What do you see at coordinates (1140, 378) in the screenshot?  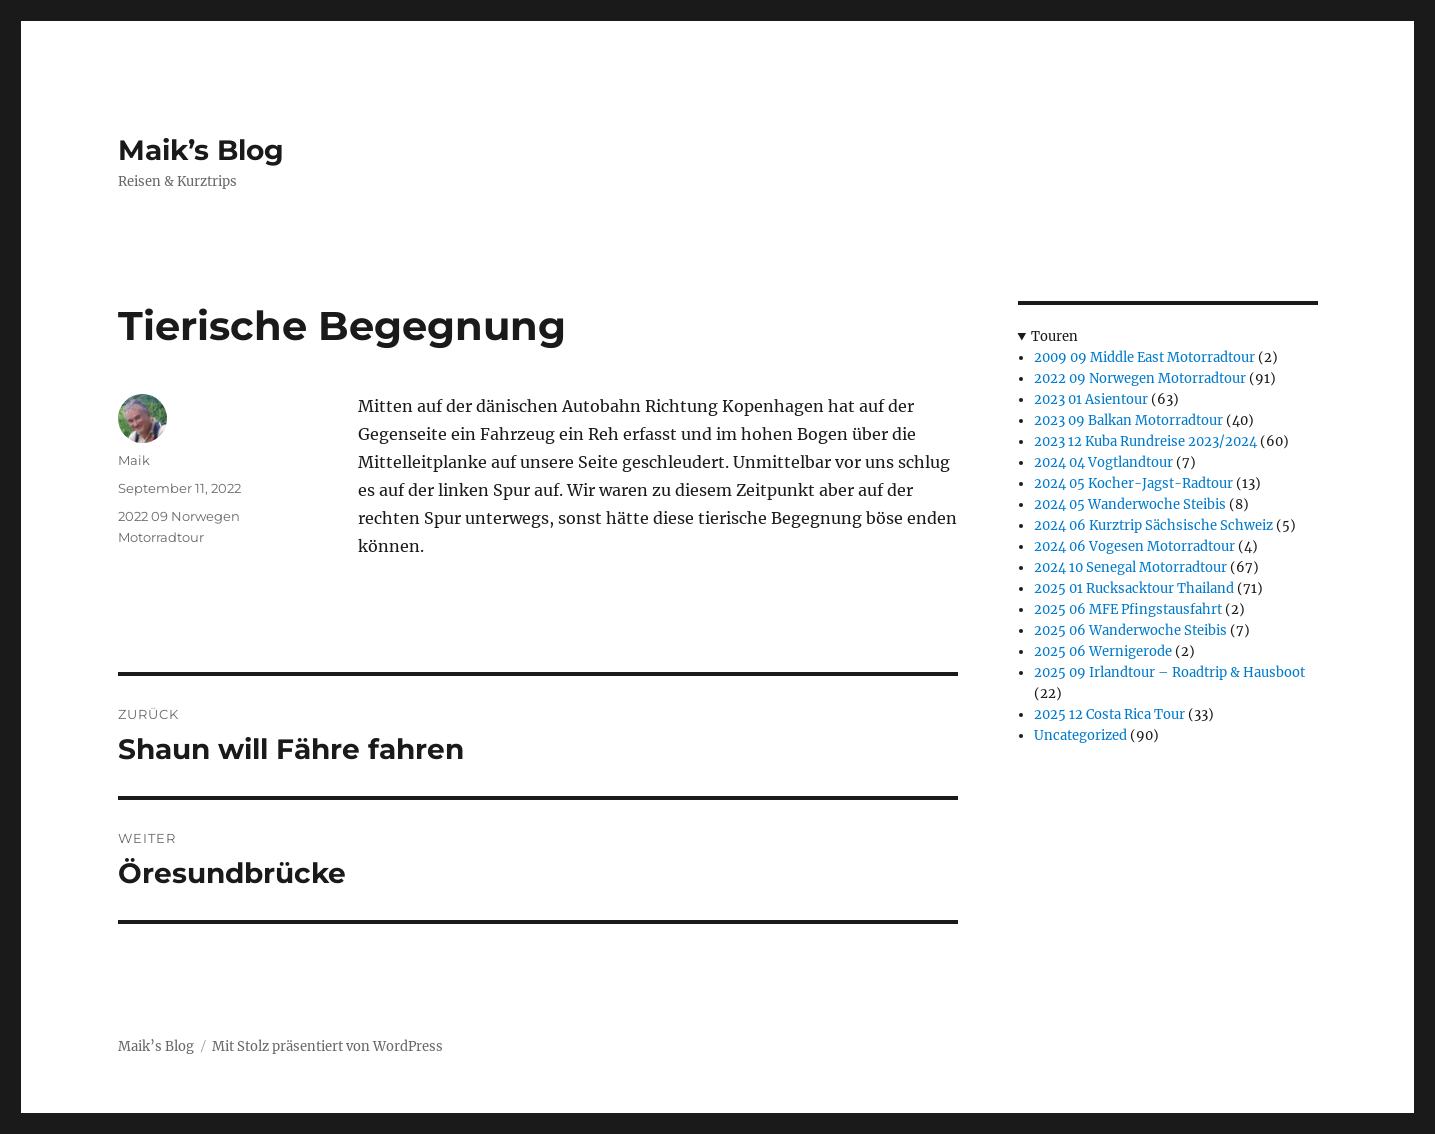 I see `2022 09 Norwegen Motorradtour` at bounding box center [1140, 378].